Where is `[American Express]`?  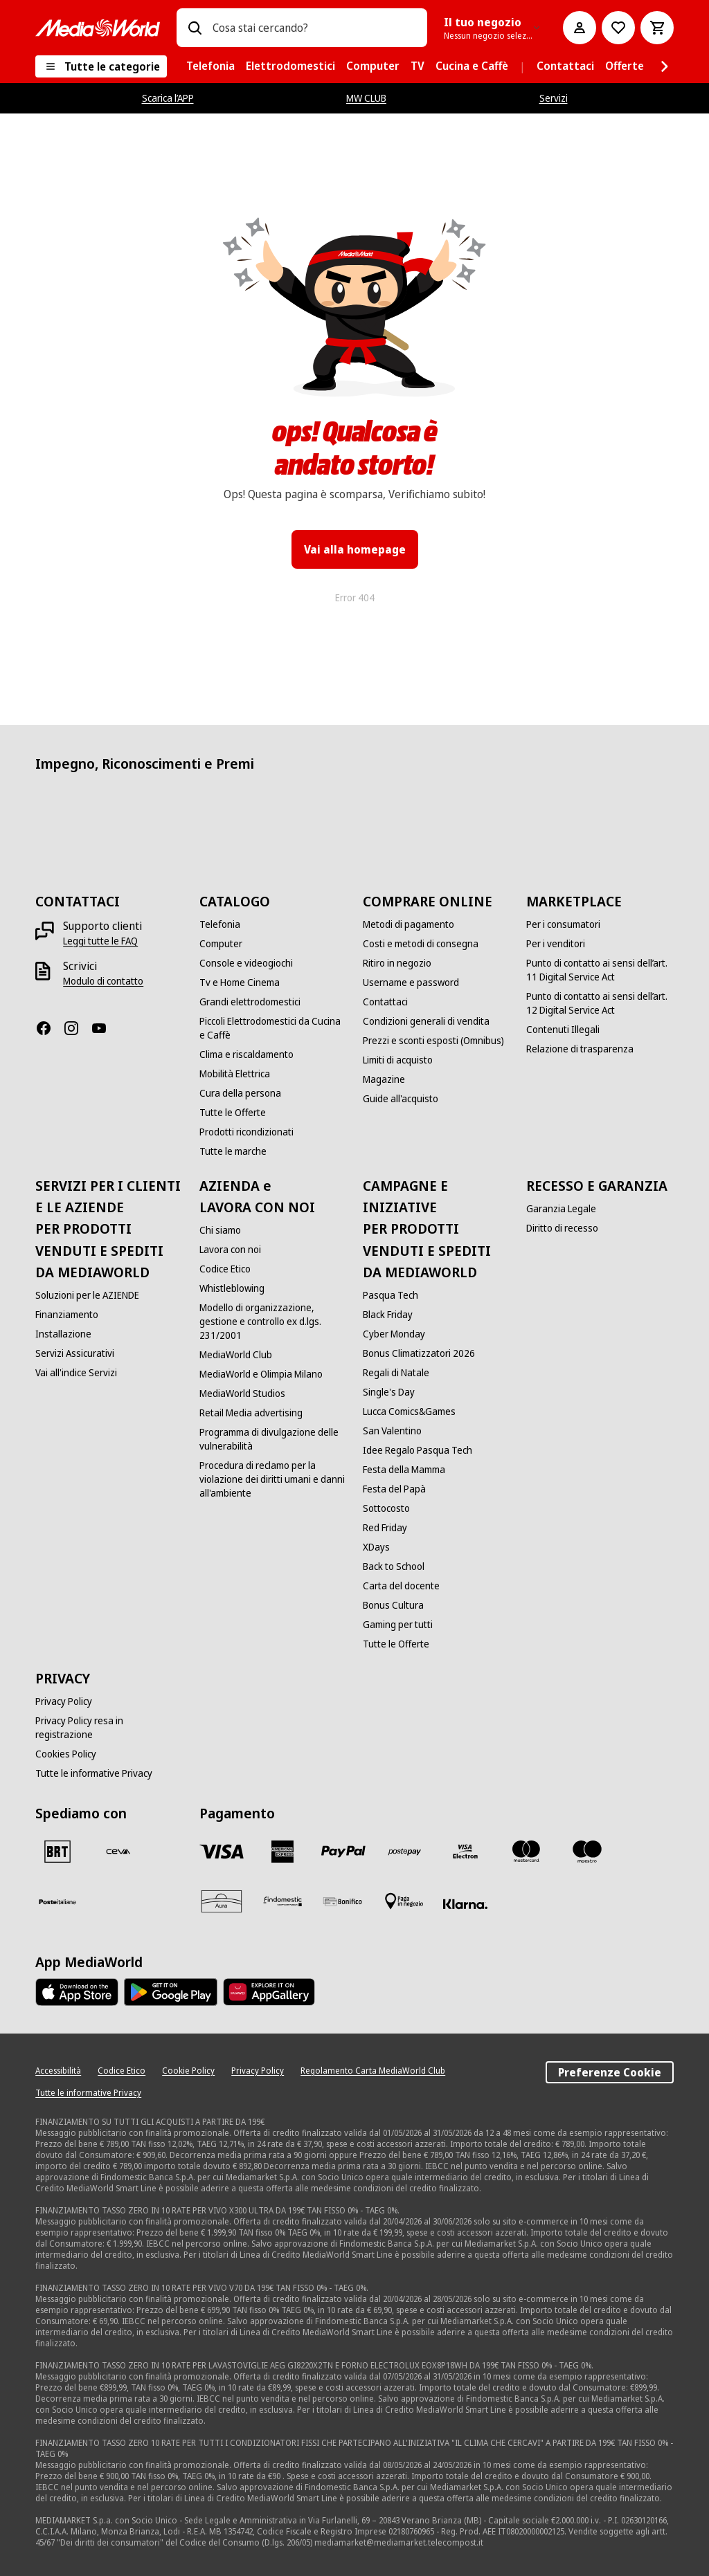
[American Express] is located at coordinates (282, 1851).